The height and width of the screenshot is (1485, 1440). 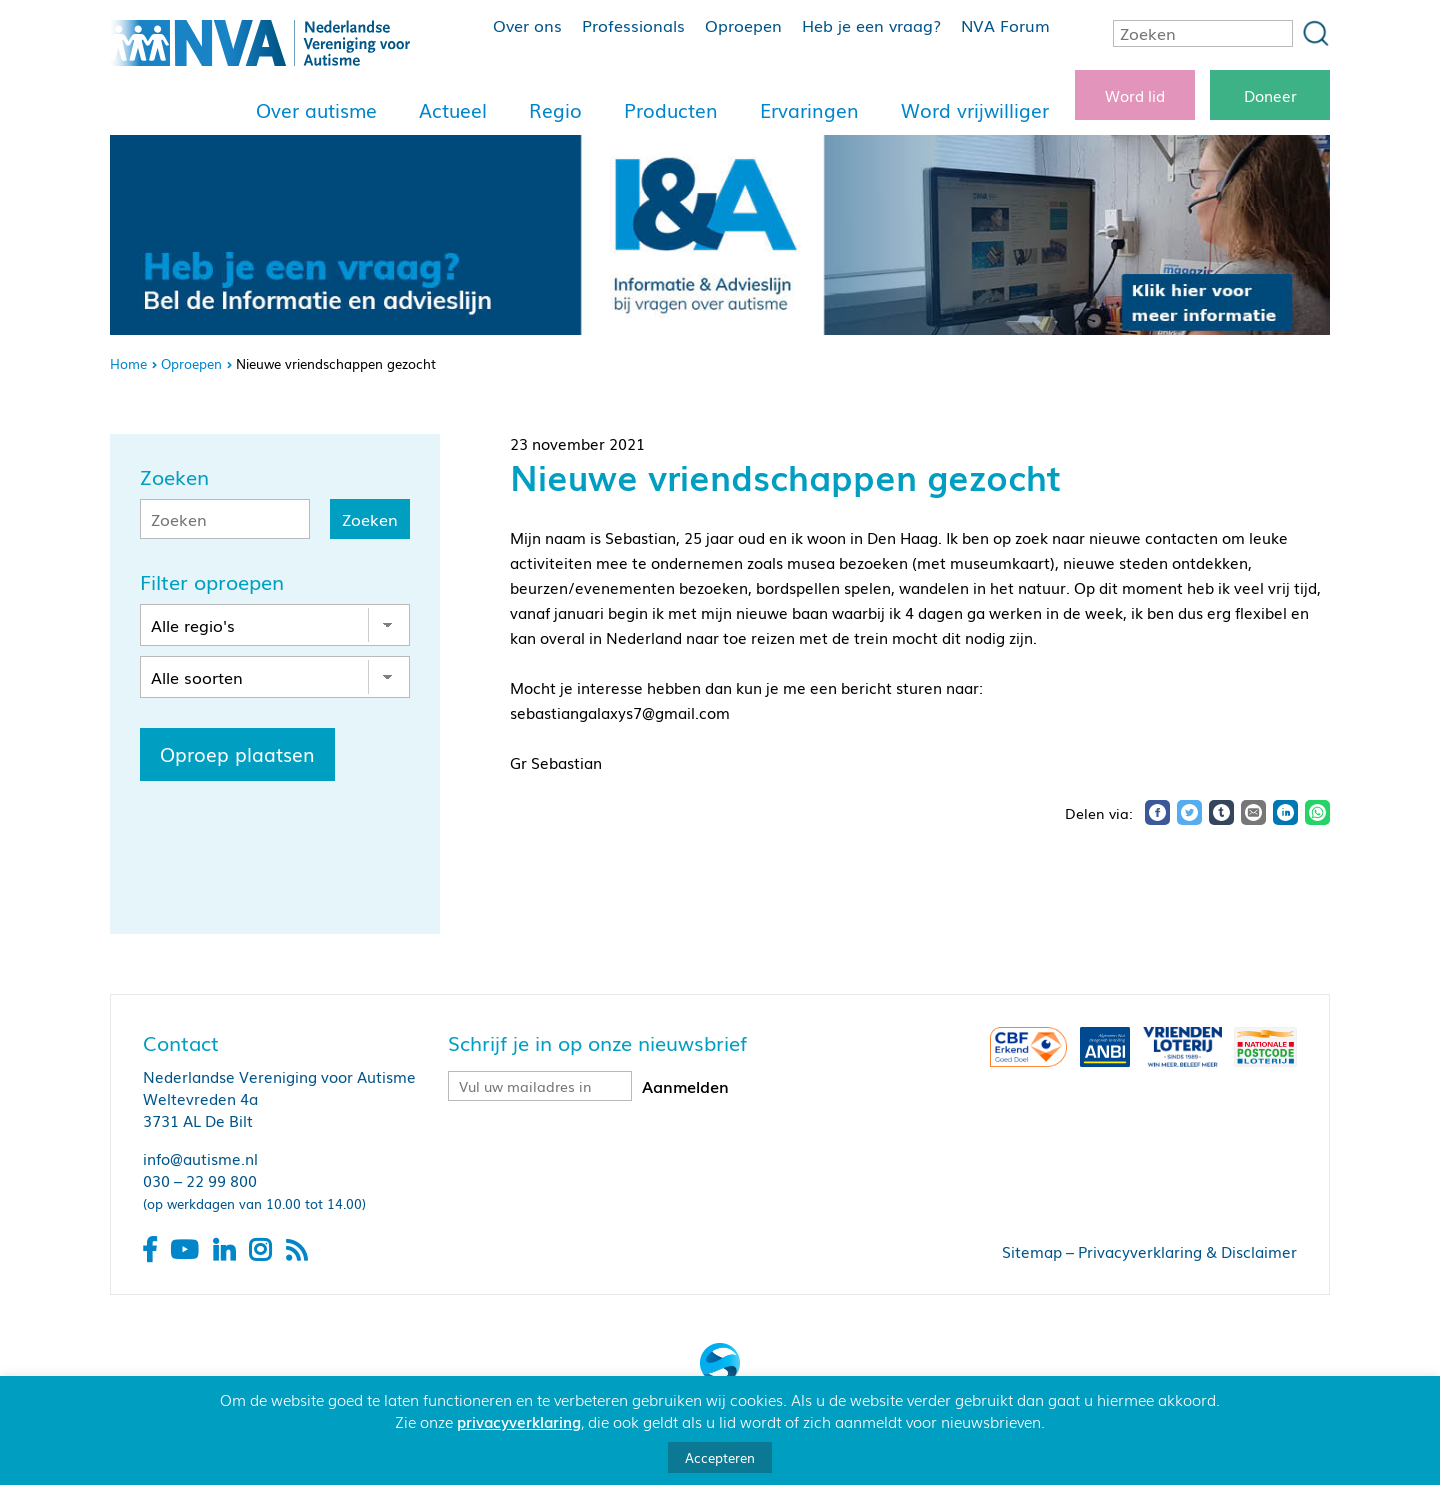 What do you see at coordinates (1032, 1251) in the screenshot?
I see `Sitemap` at bounding box center [1032, 1251].